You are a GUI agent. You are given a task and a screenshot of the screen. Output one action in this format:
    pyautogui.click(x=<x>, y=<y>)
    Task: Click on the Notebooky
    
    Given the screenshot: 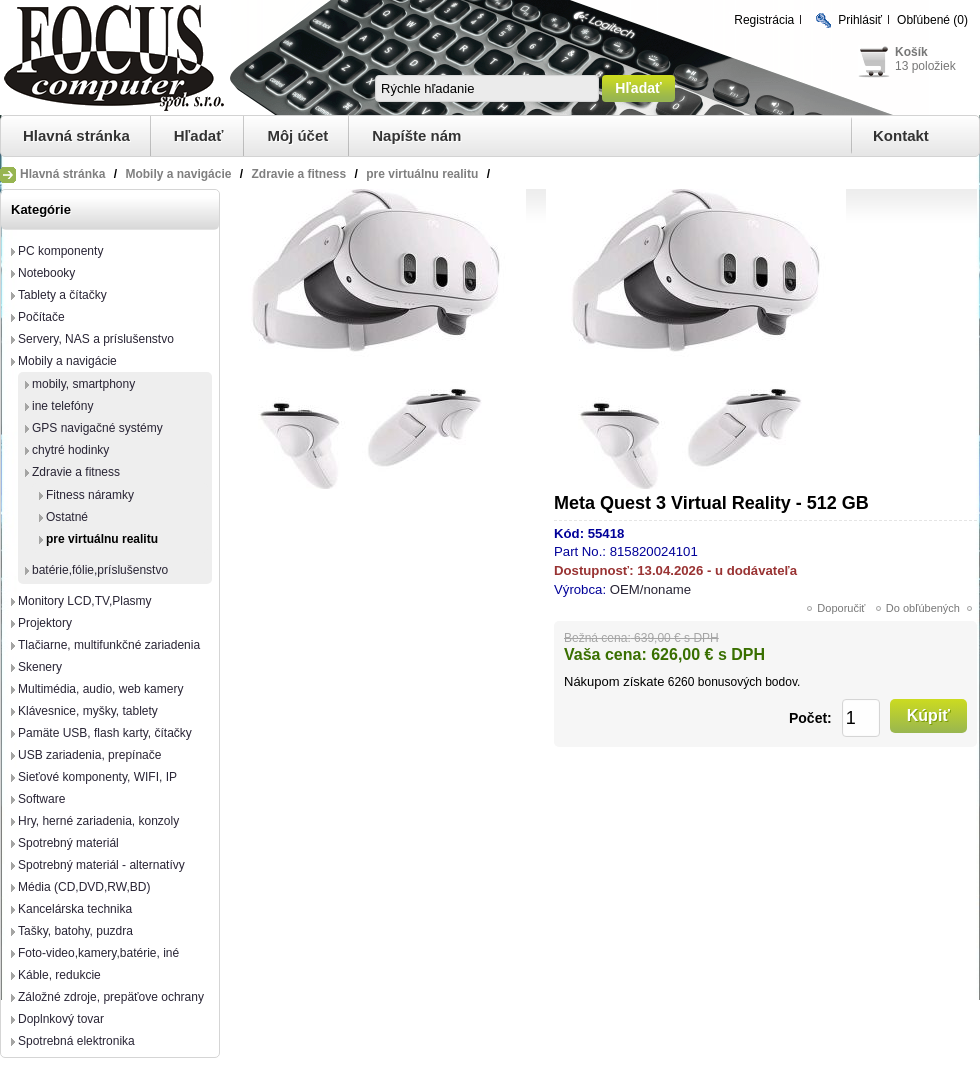 What is the action you would take?
    pyautogui.click(x=46, y=273)
    